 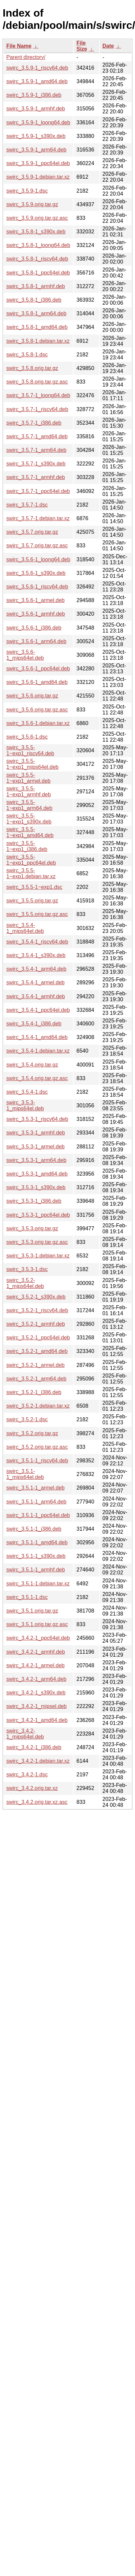 I want to click on swirc_3.5.7-1_riscv64.deb, so click(x=37, y=409).